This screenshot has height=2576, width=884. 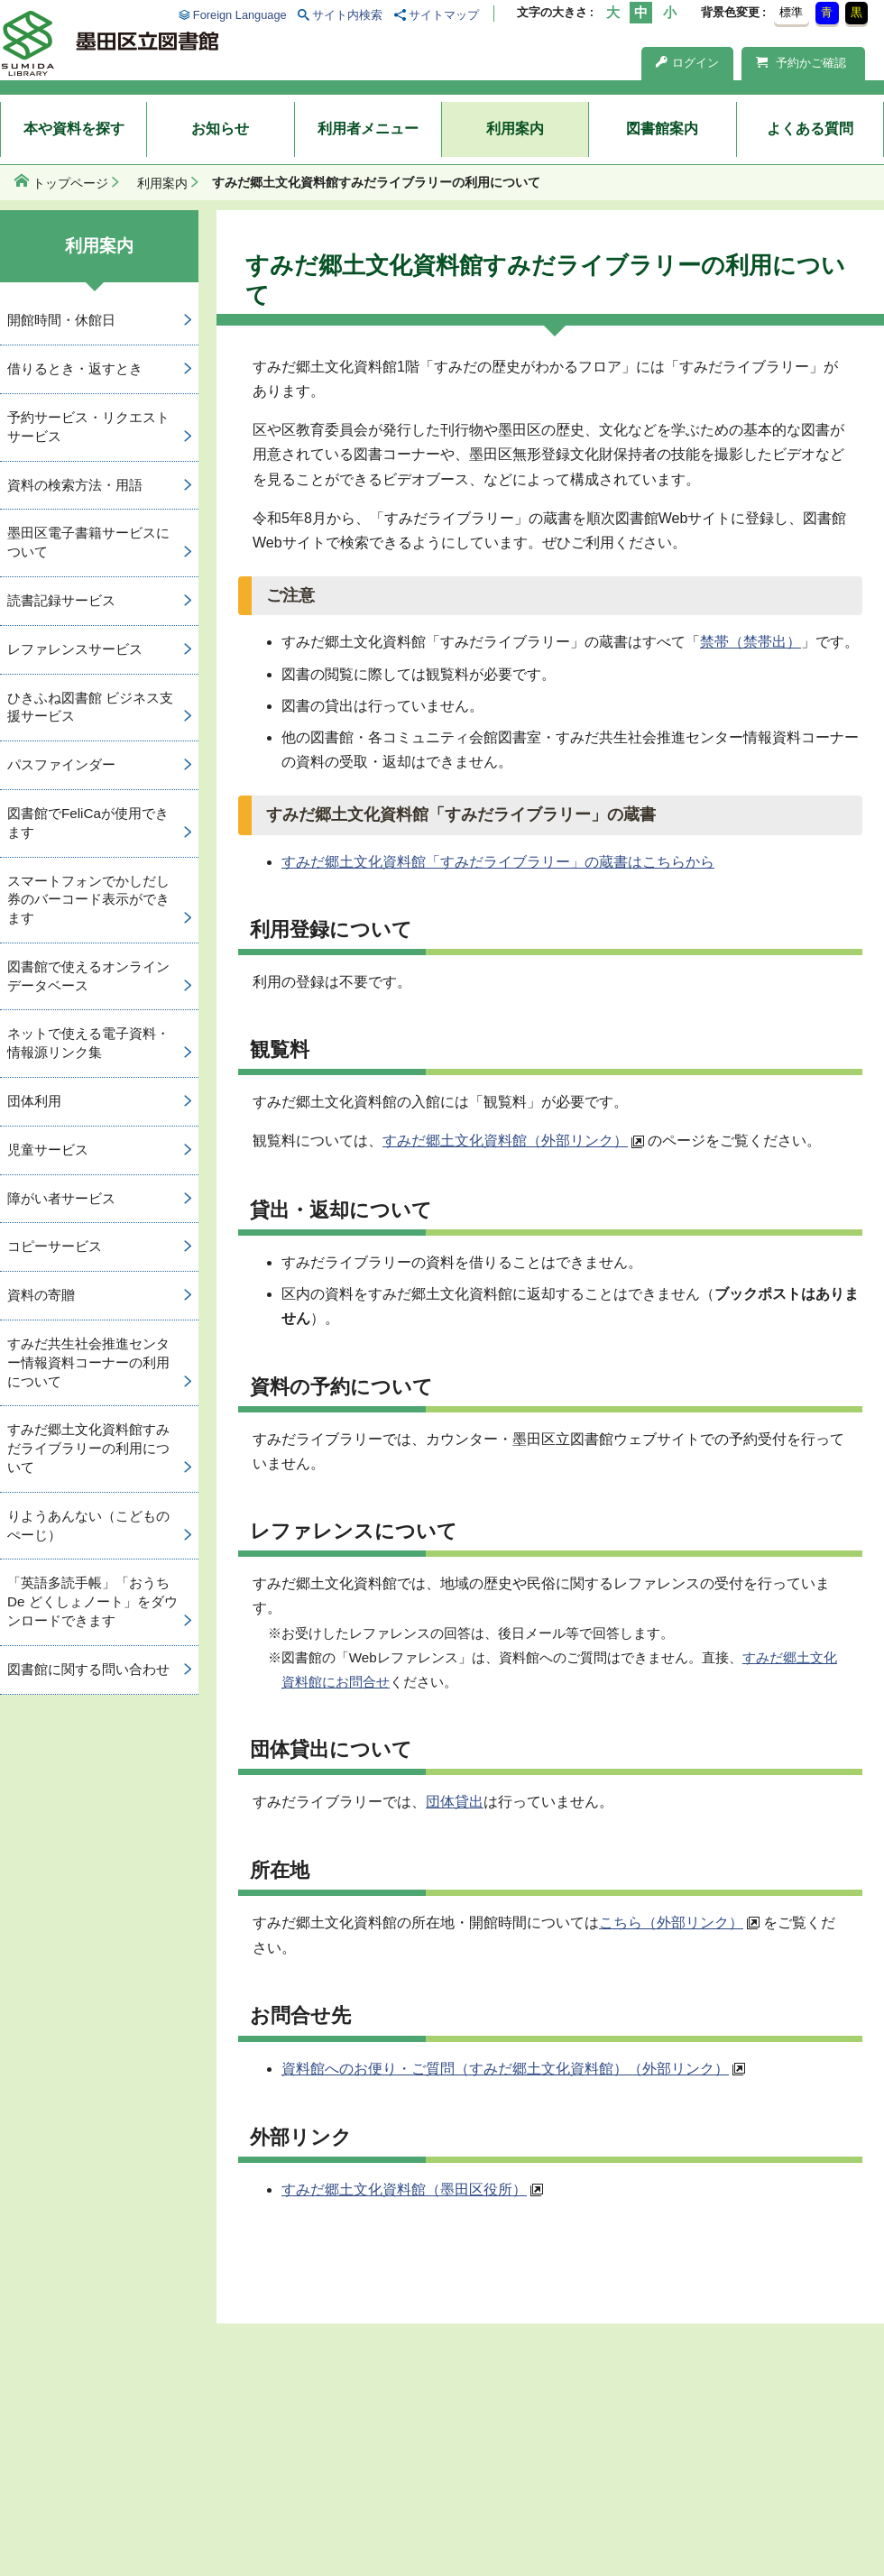 I want to click on サイト内検索, so click(x=347, y=15).